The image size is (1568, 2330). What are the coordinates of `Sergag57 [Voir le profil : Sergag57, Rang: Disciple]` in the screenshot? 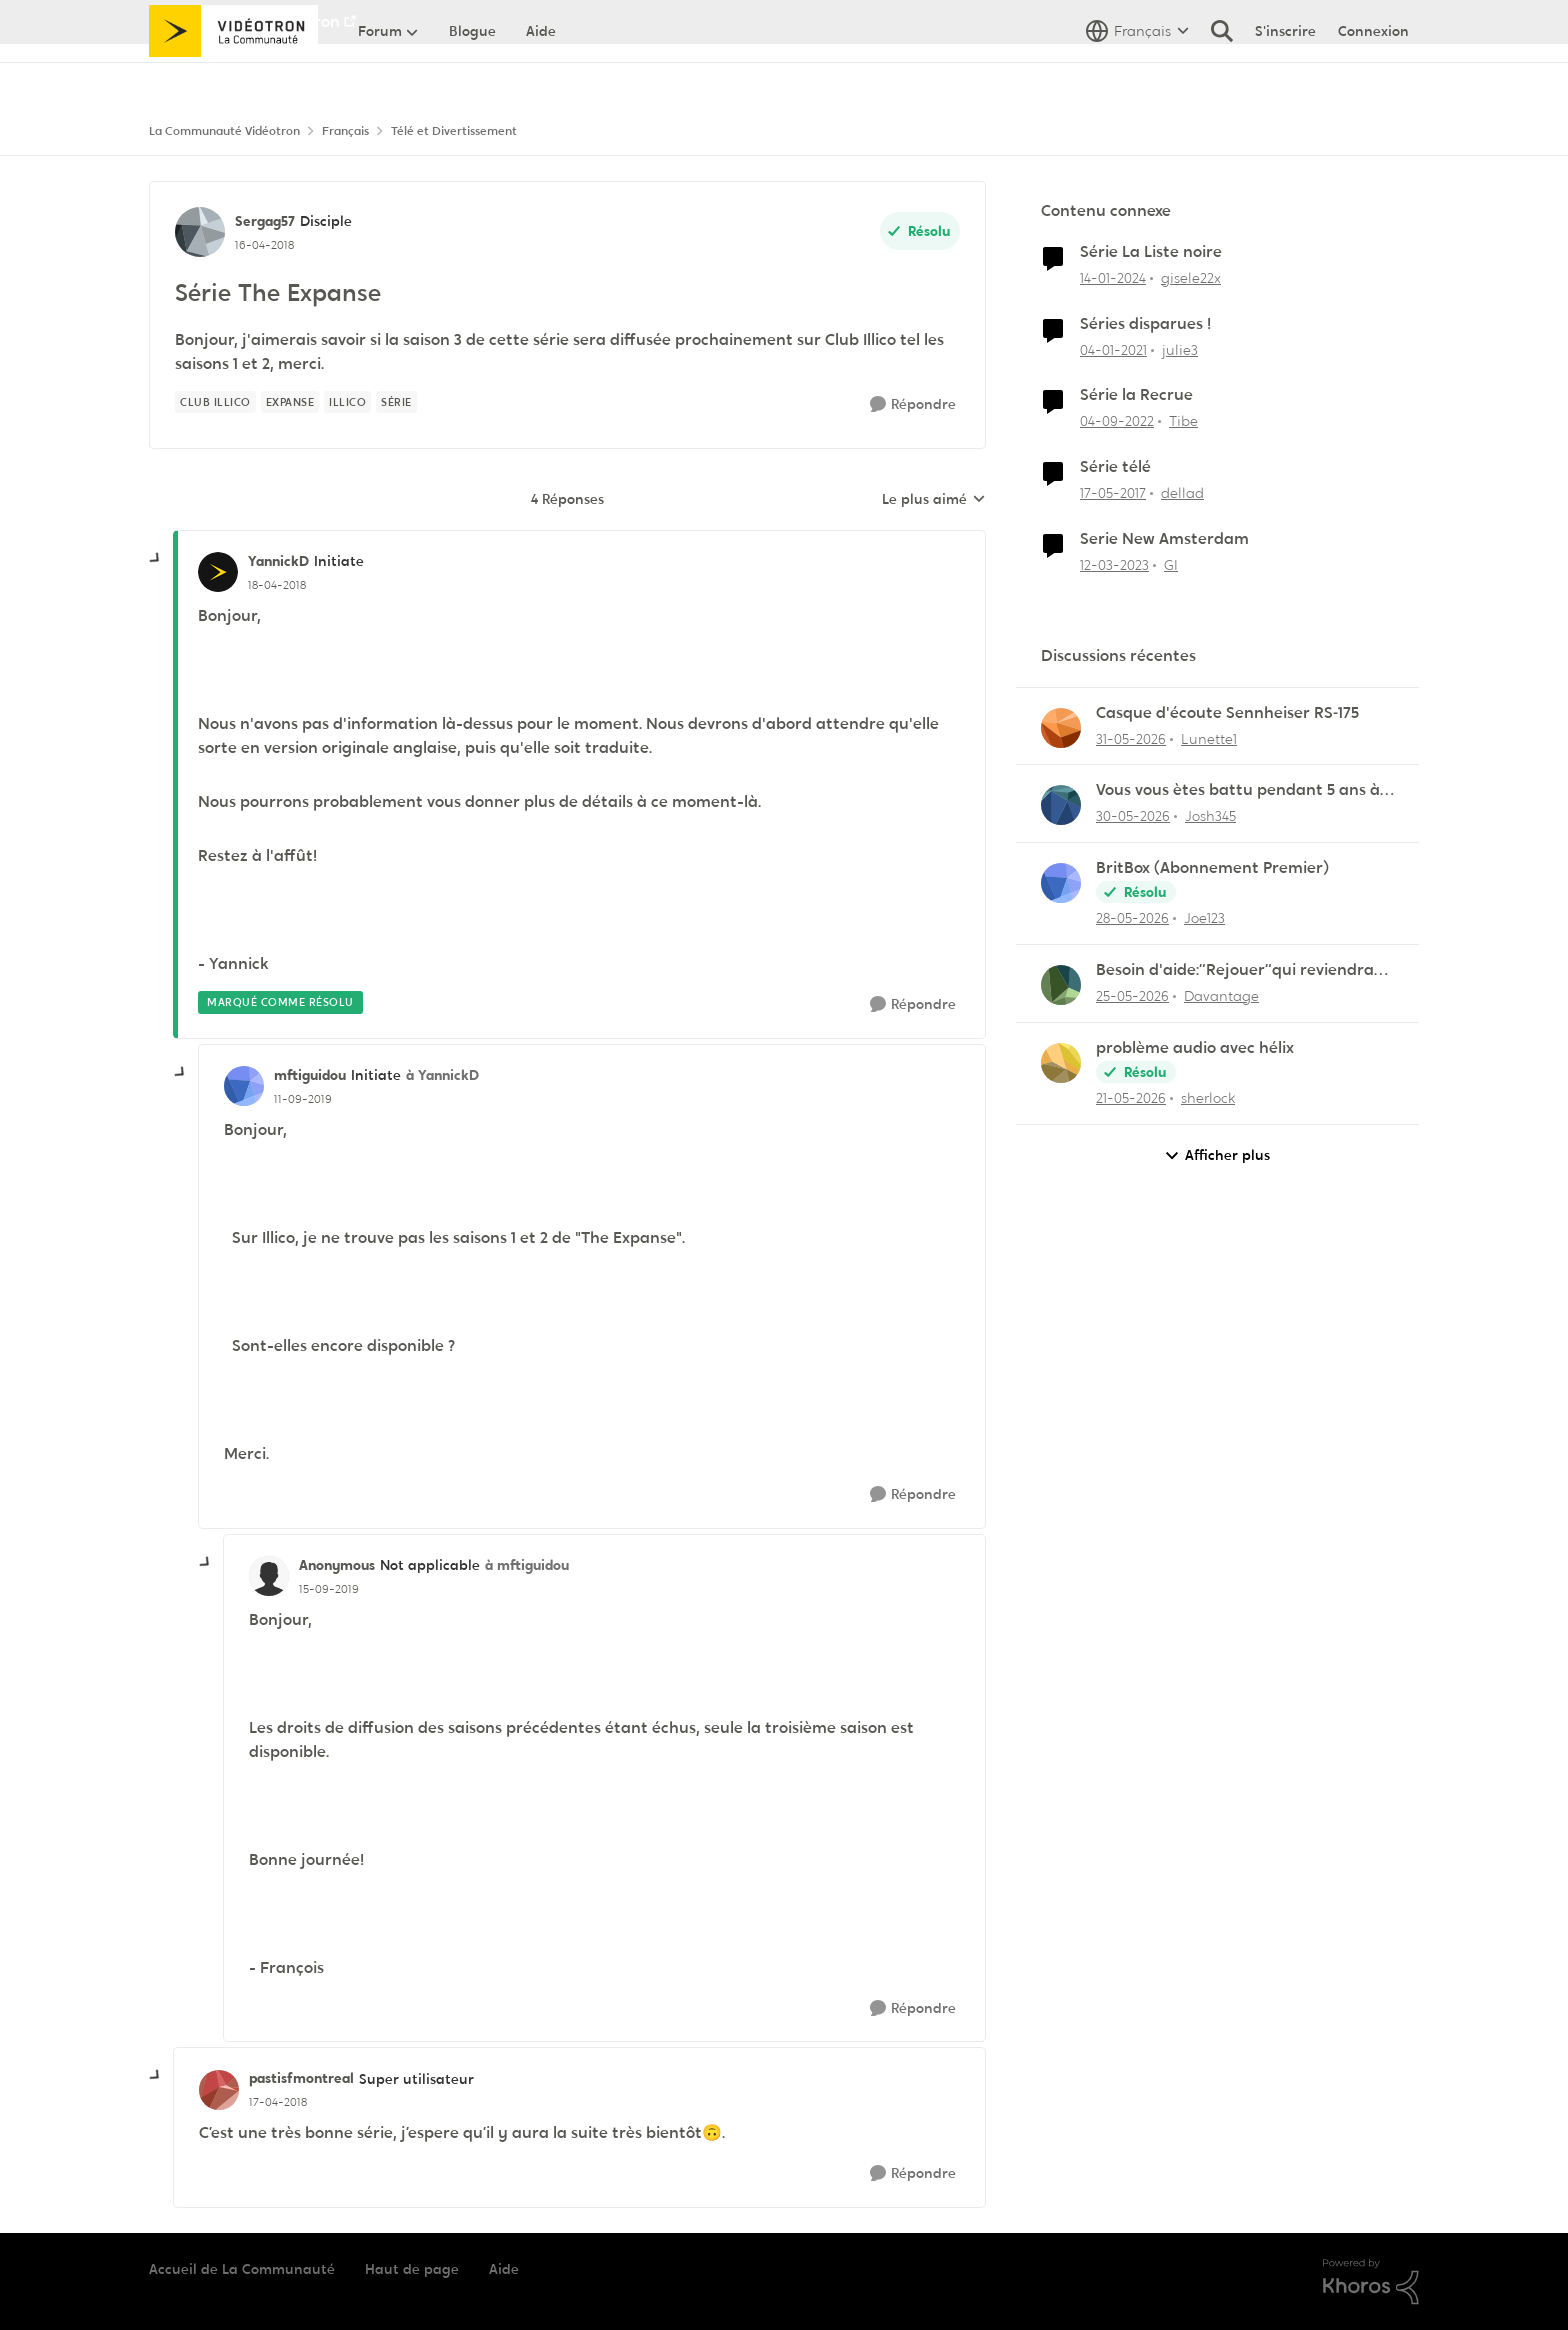 It's located at (265, 221).